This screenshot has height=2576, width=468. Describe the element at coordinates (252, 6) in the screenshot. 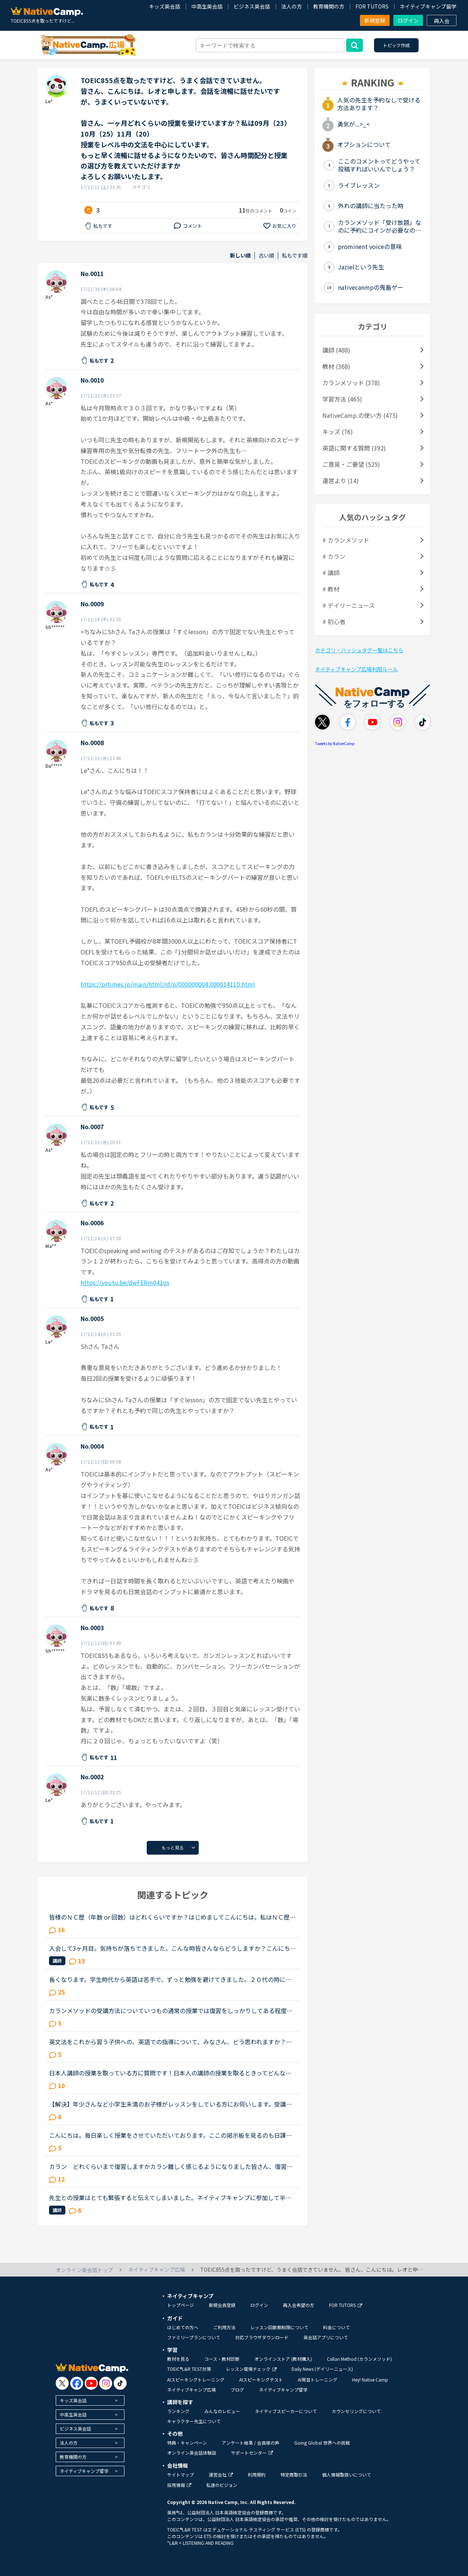

I see `ビジネス英会話` at that location.